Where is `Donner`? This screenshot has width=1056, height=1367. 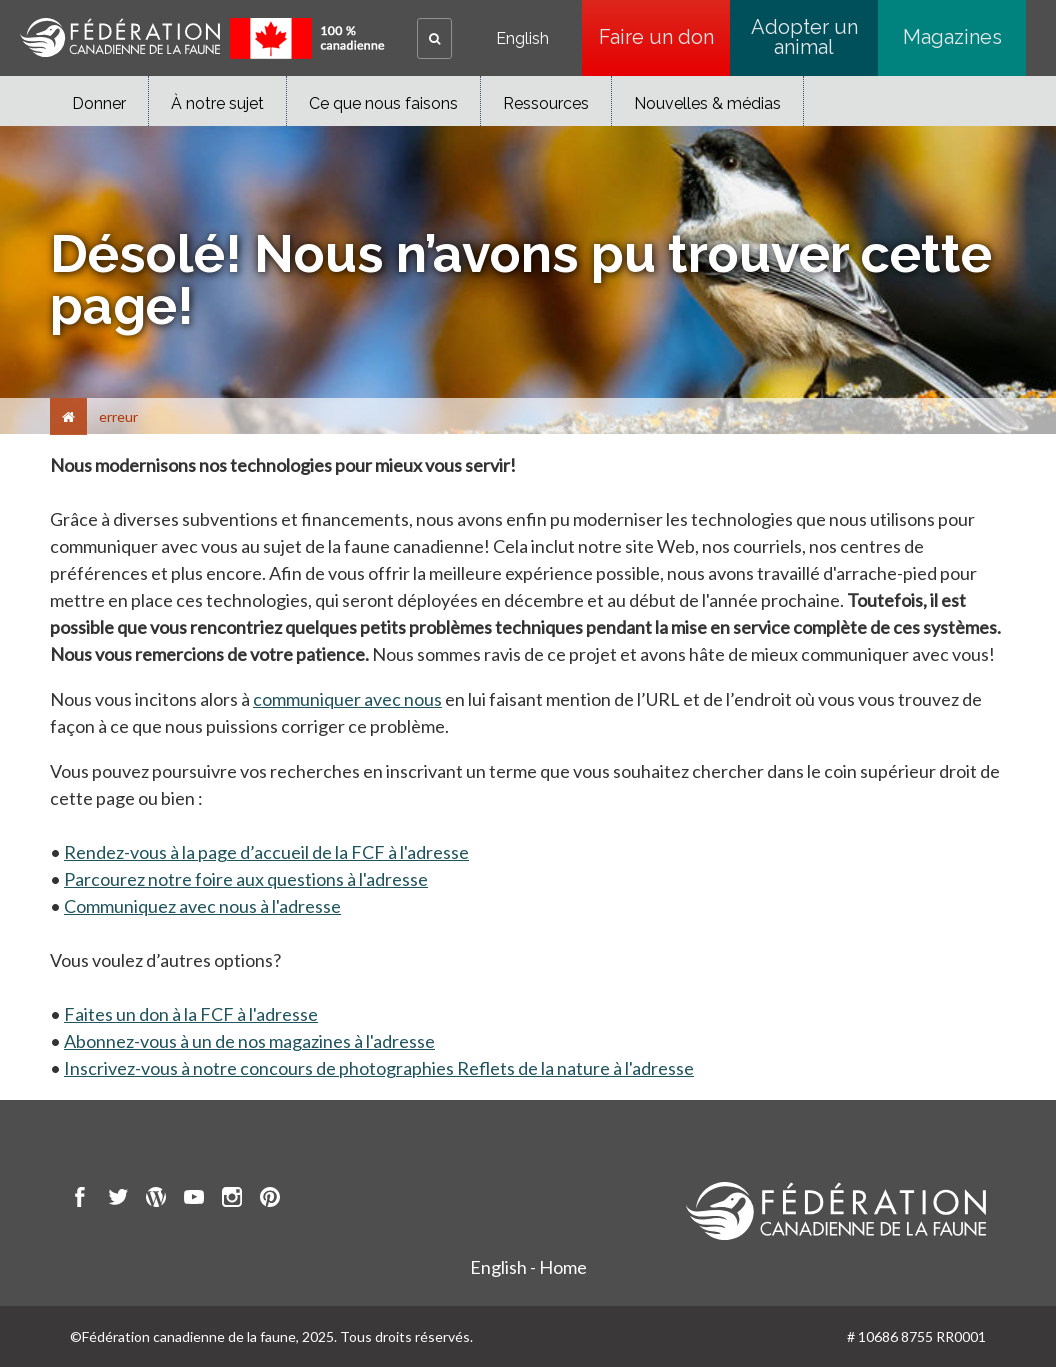 Donner is located at coordinates (99, 103).